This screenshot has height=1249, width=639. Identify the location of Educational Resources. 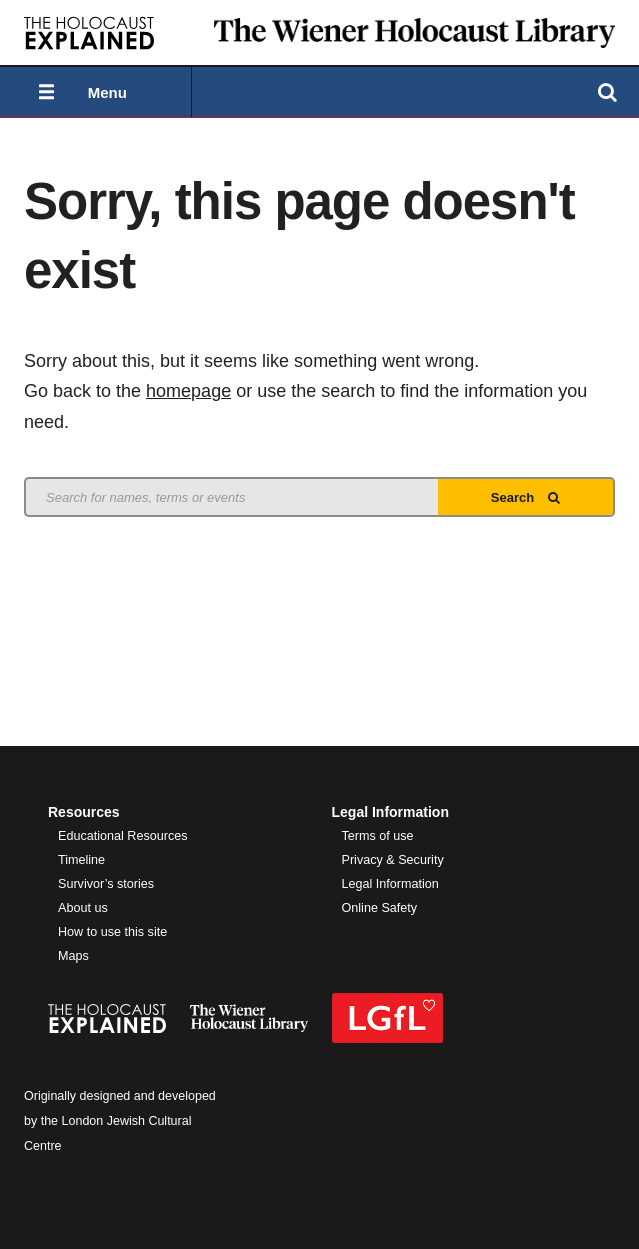
(123, 836).